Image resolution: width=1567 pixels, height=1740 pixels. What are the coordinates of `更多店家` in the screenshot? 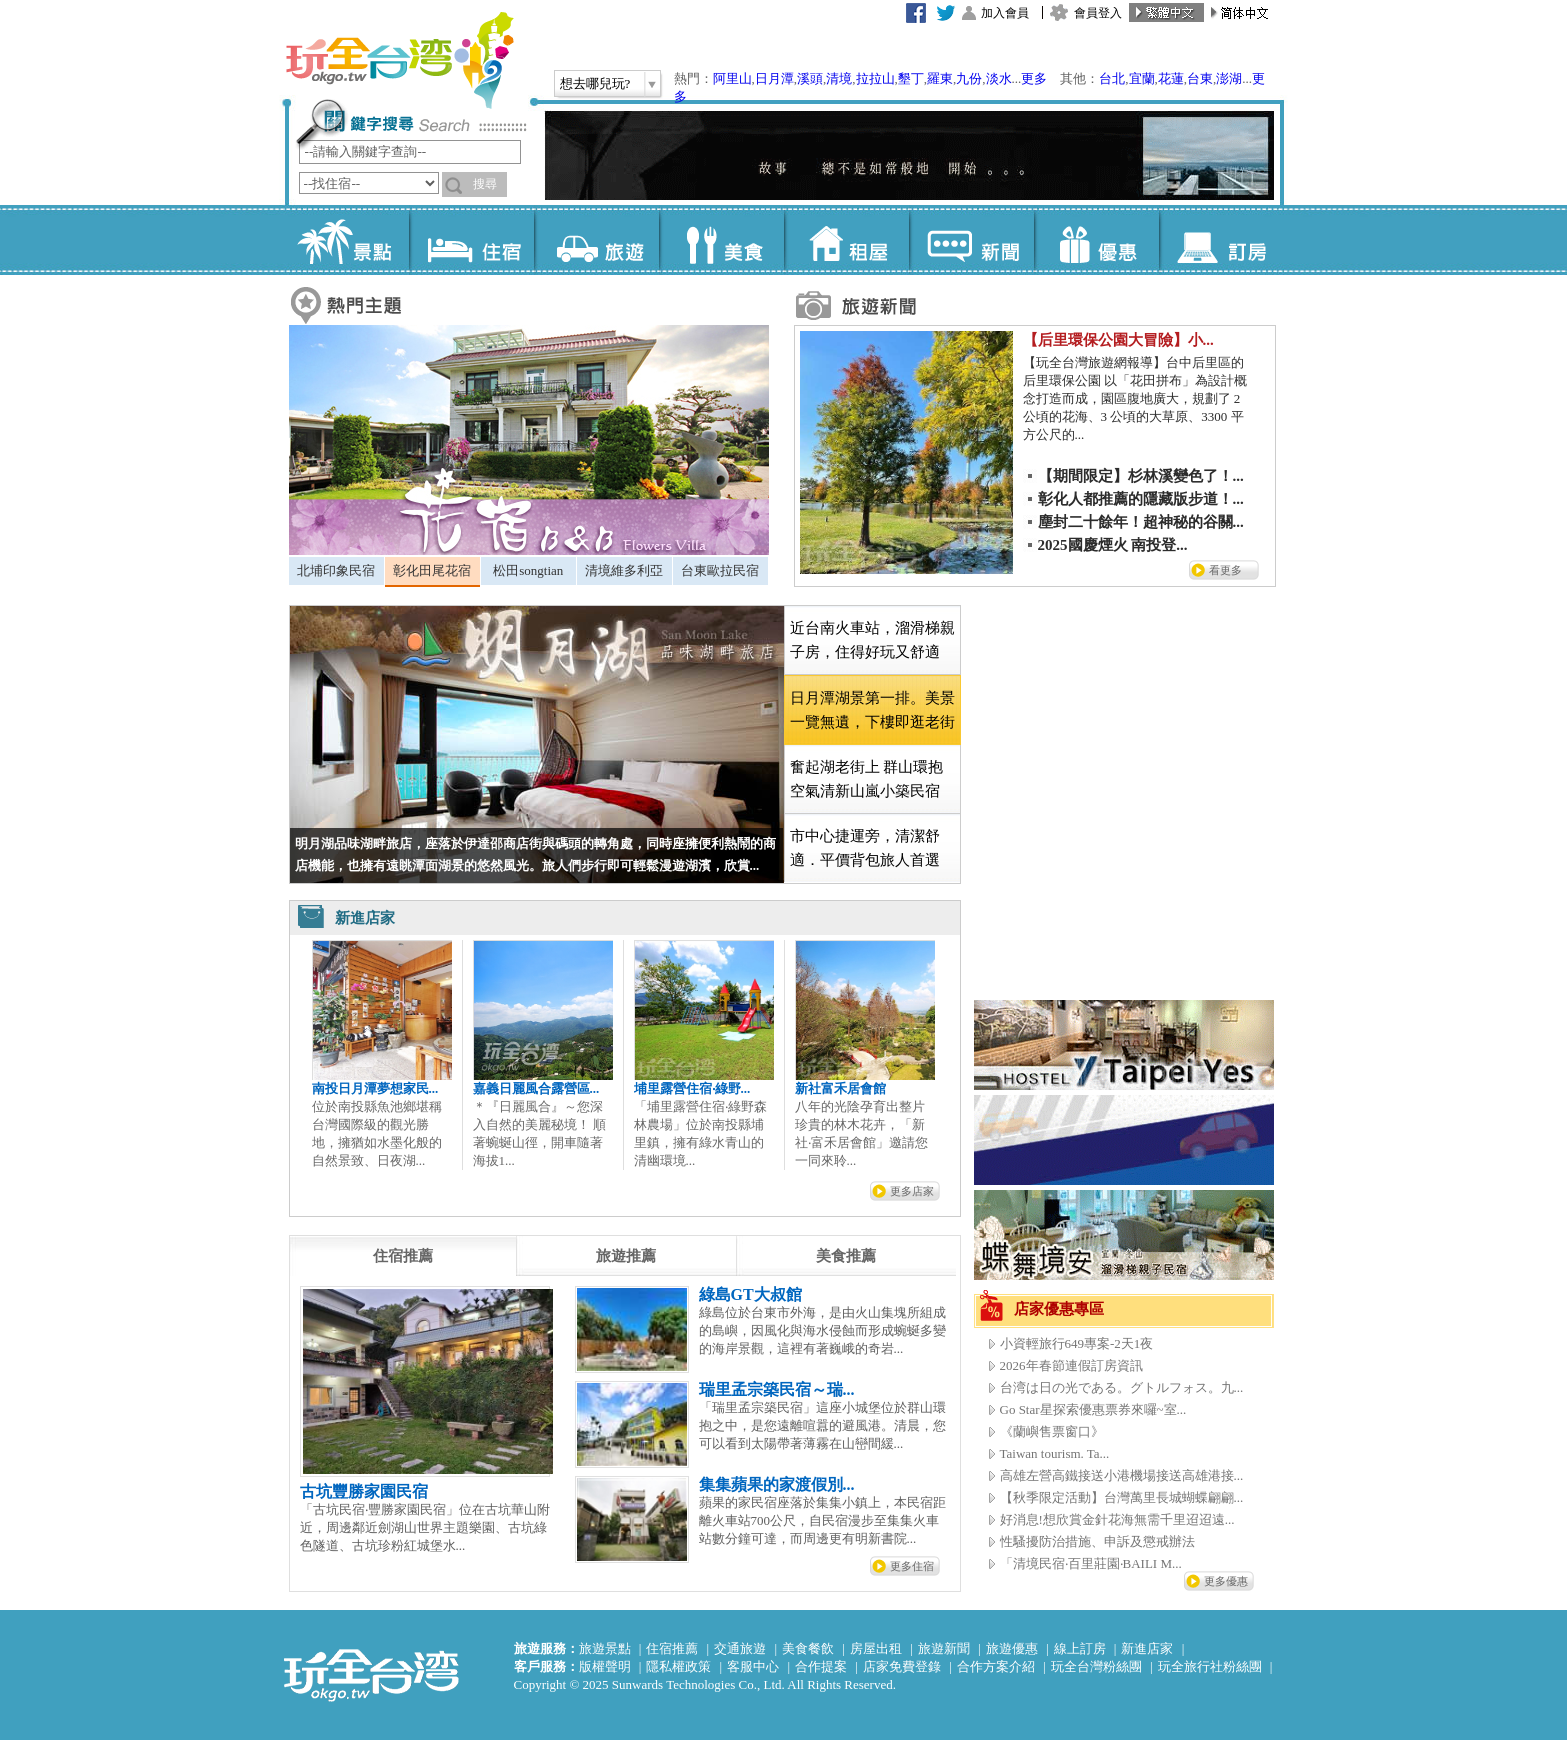 It's located at (912, 1191).